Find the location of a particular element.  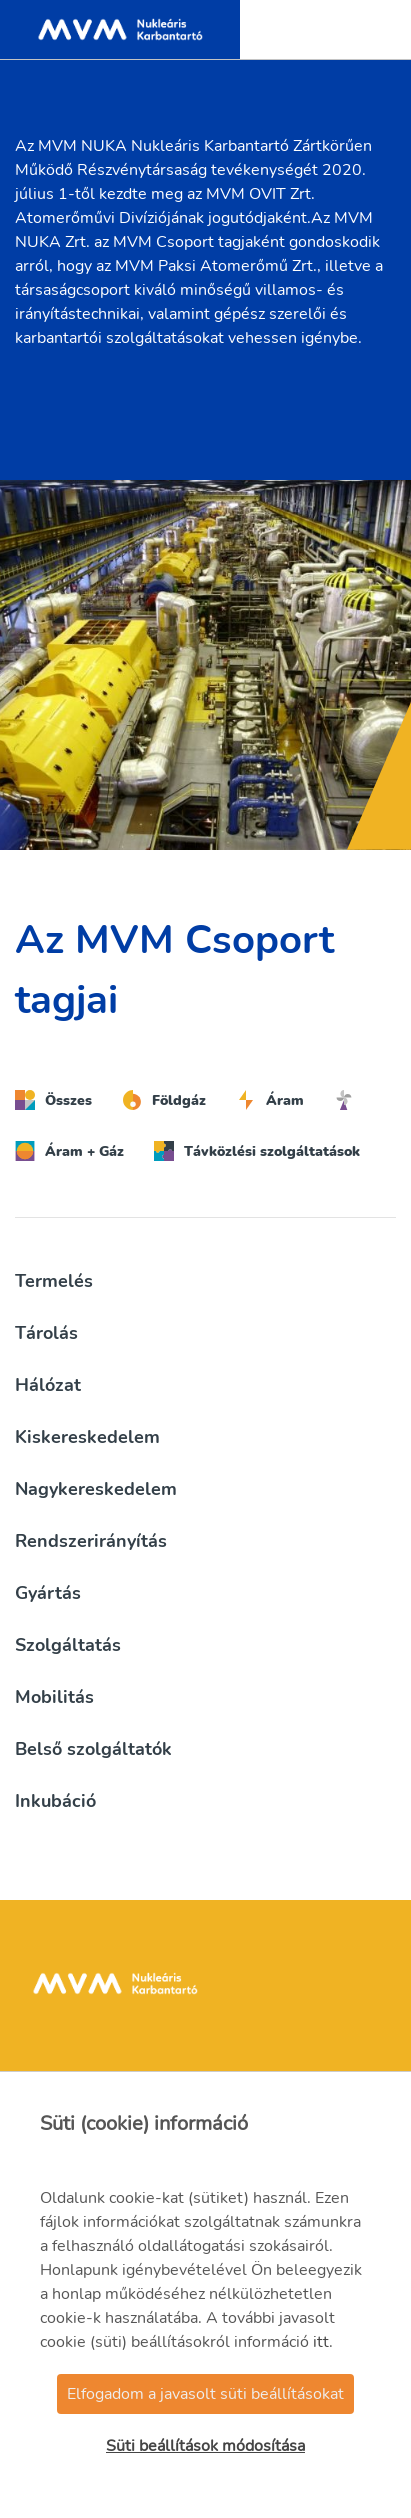

itt is located at coordinates (321, 2342).